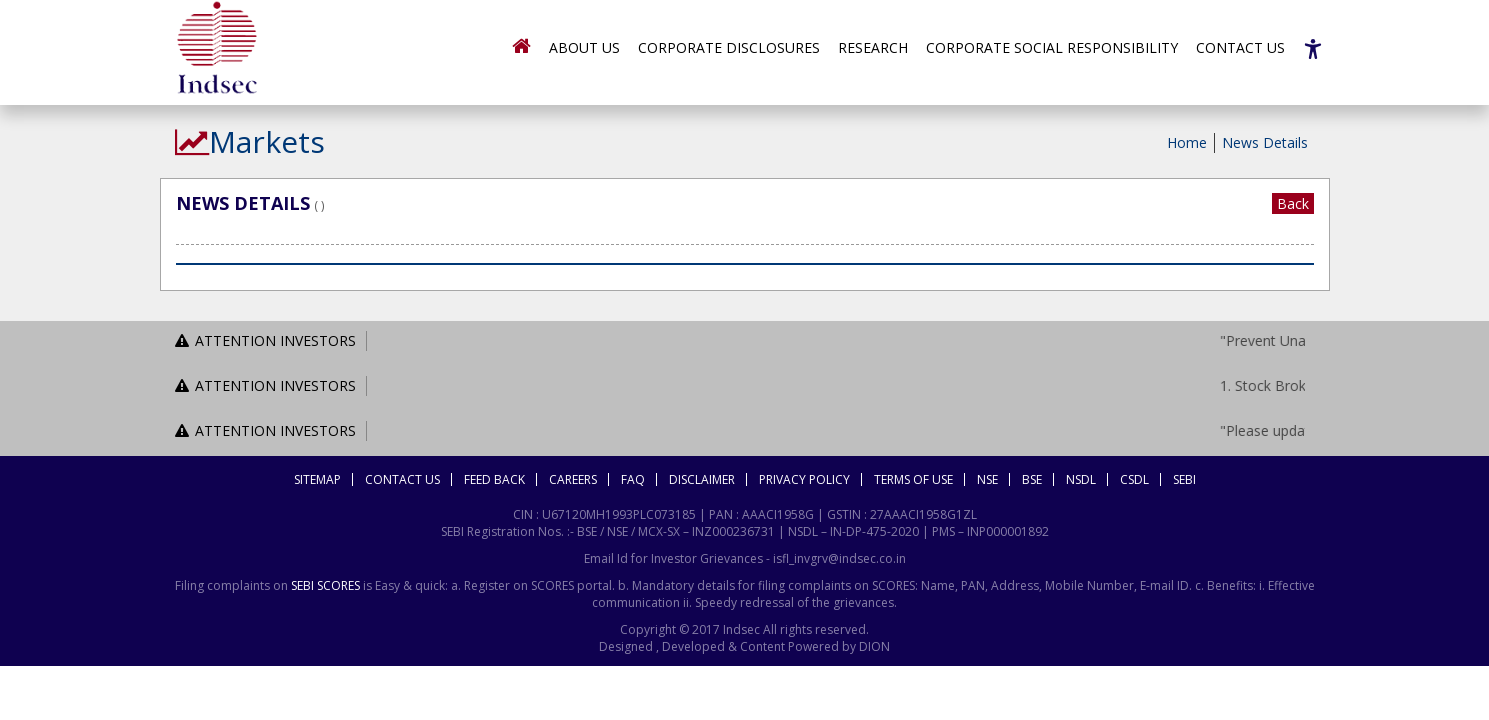  What do you see at coordinates (1240, 47) in the screenshot?
I see `Contact Us` at bounding box center [1240, 47].